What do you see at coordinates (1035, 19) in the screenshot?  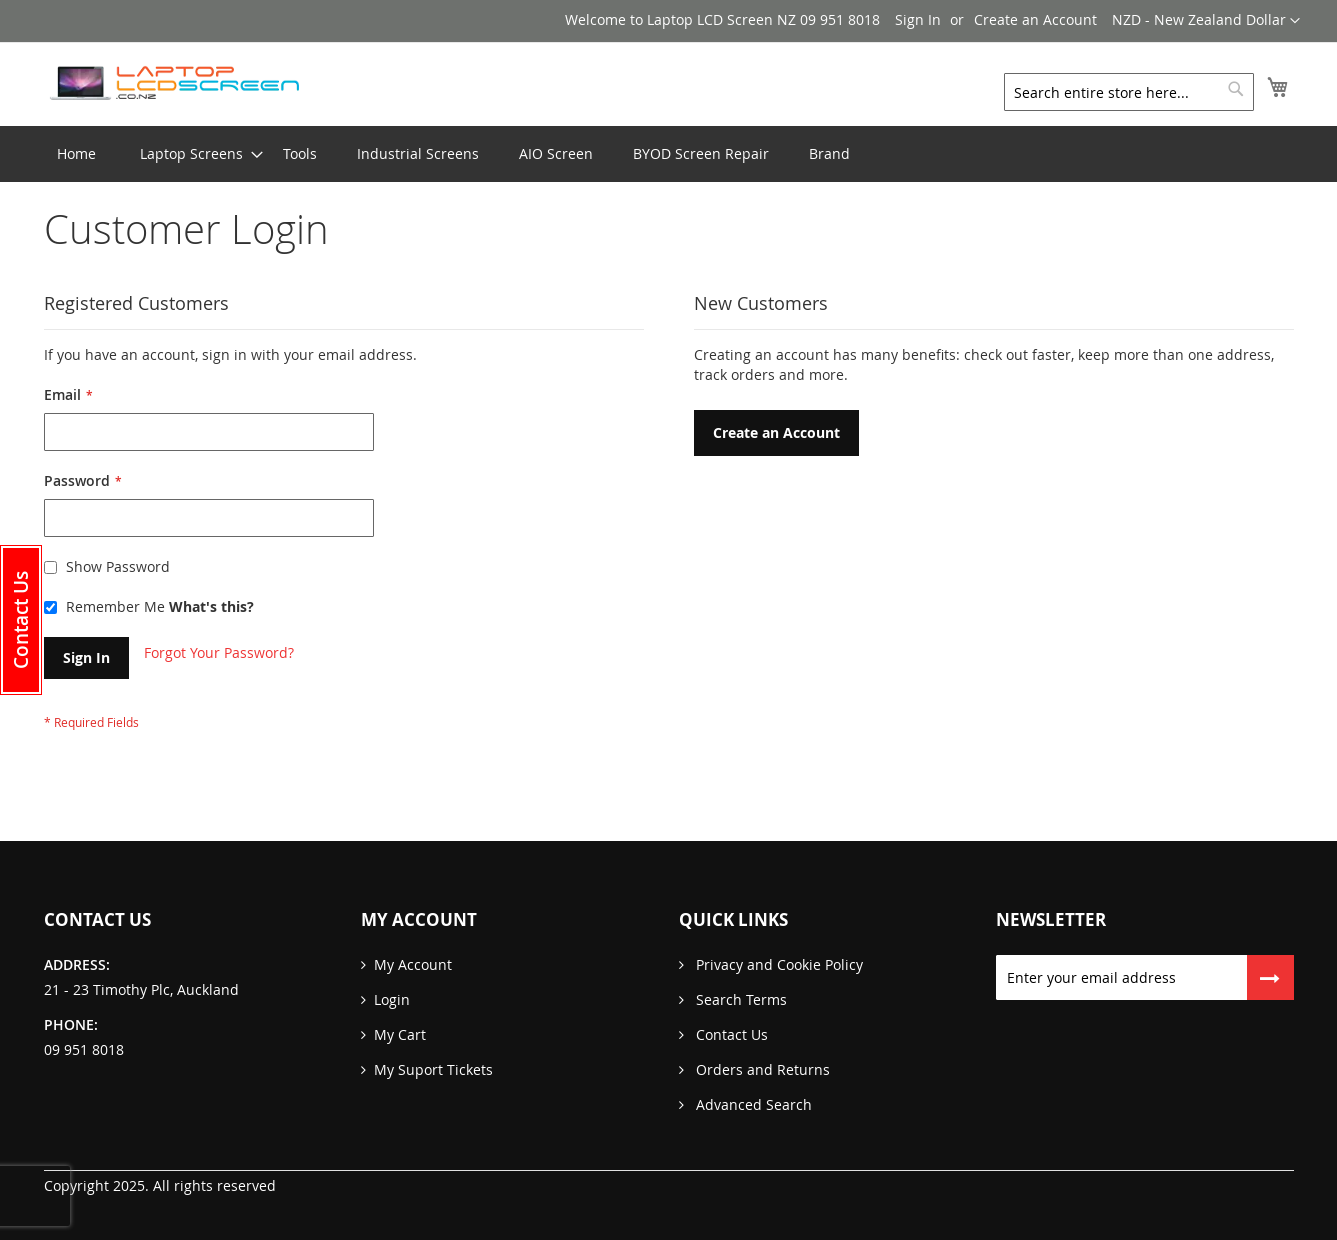 I see `Create an Account` at bounding box center [1035, 19].